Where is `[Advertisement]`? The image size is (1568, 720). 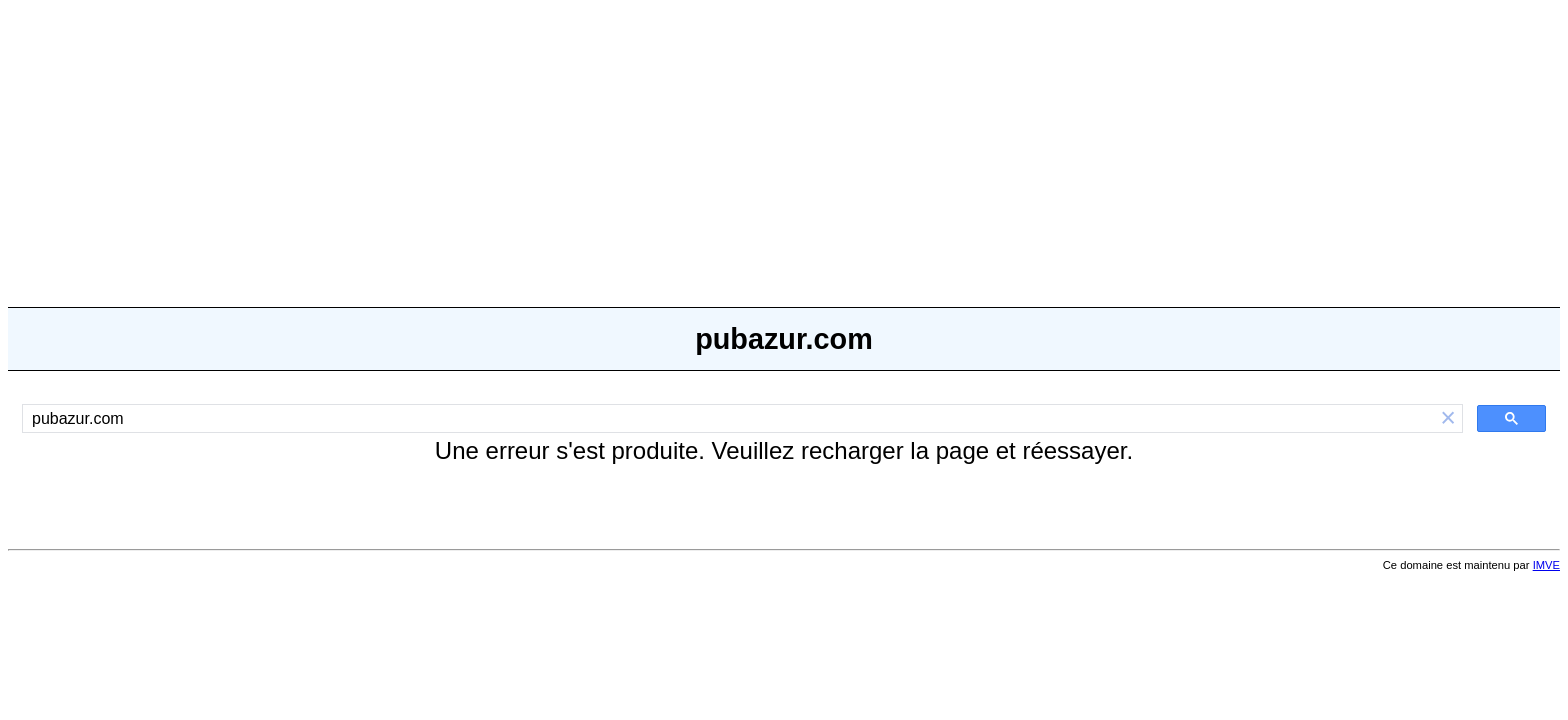
[Advertisement] is located at coordinates (784, 148).